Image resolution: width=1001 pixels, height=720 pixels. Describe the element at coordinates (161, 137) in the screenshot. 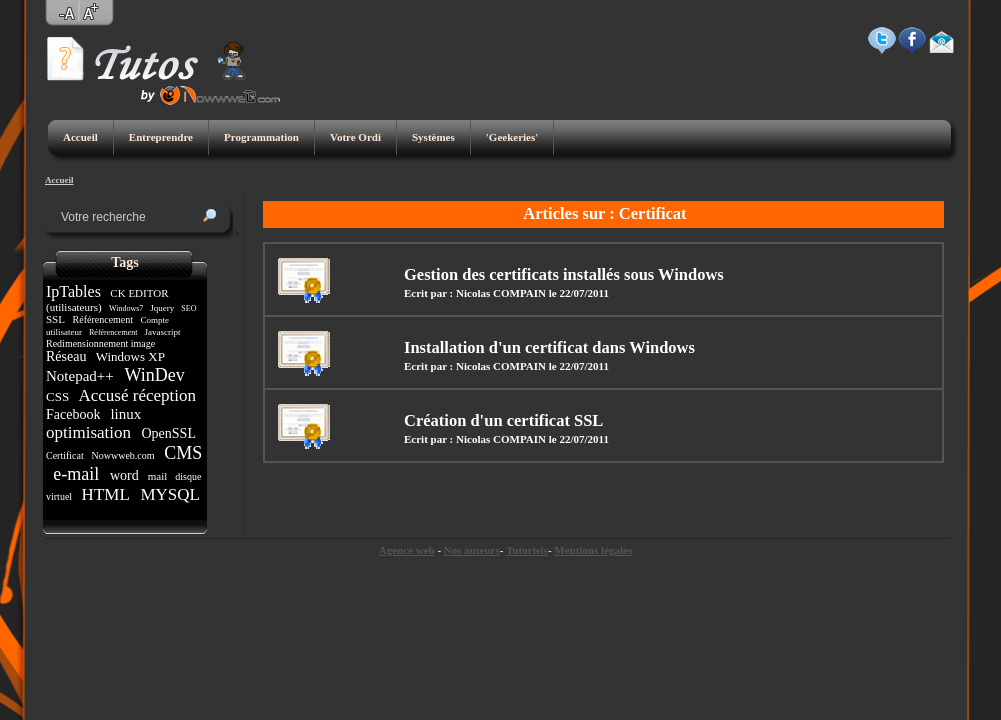

I see `Entreprendre` at that location.